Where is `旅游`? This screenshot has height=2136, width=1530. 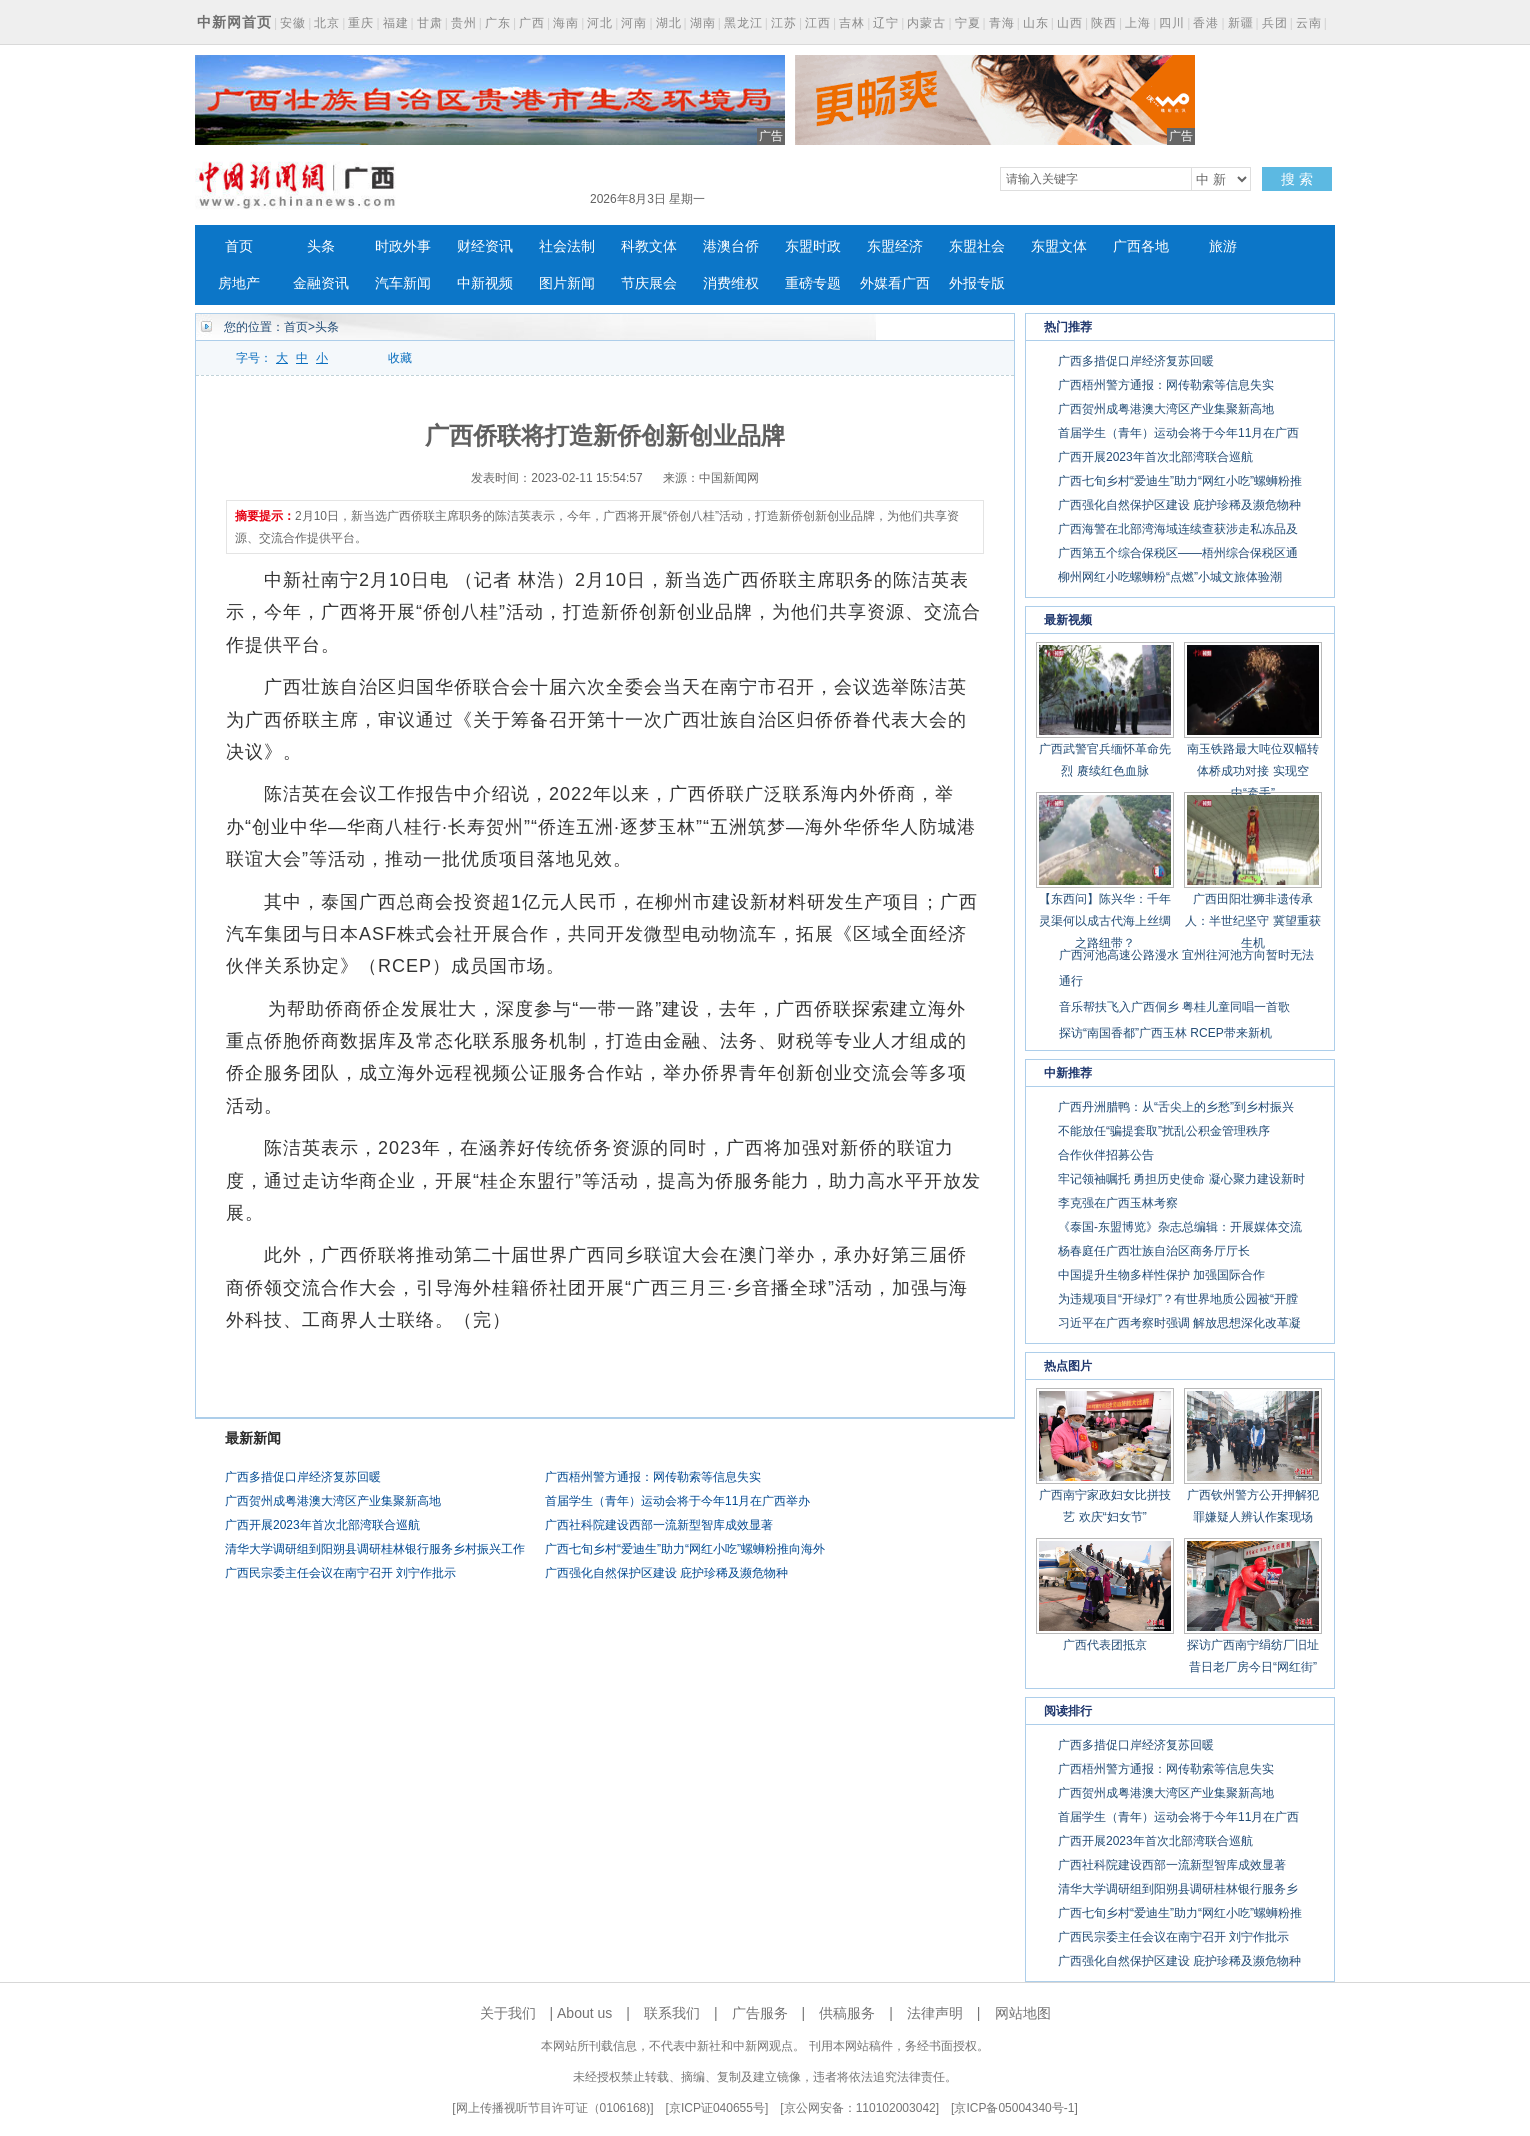
旅游 is located at coordinates (1223, 246).